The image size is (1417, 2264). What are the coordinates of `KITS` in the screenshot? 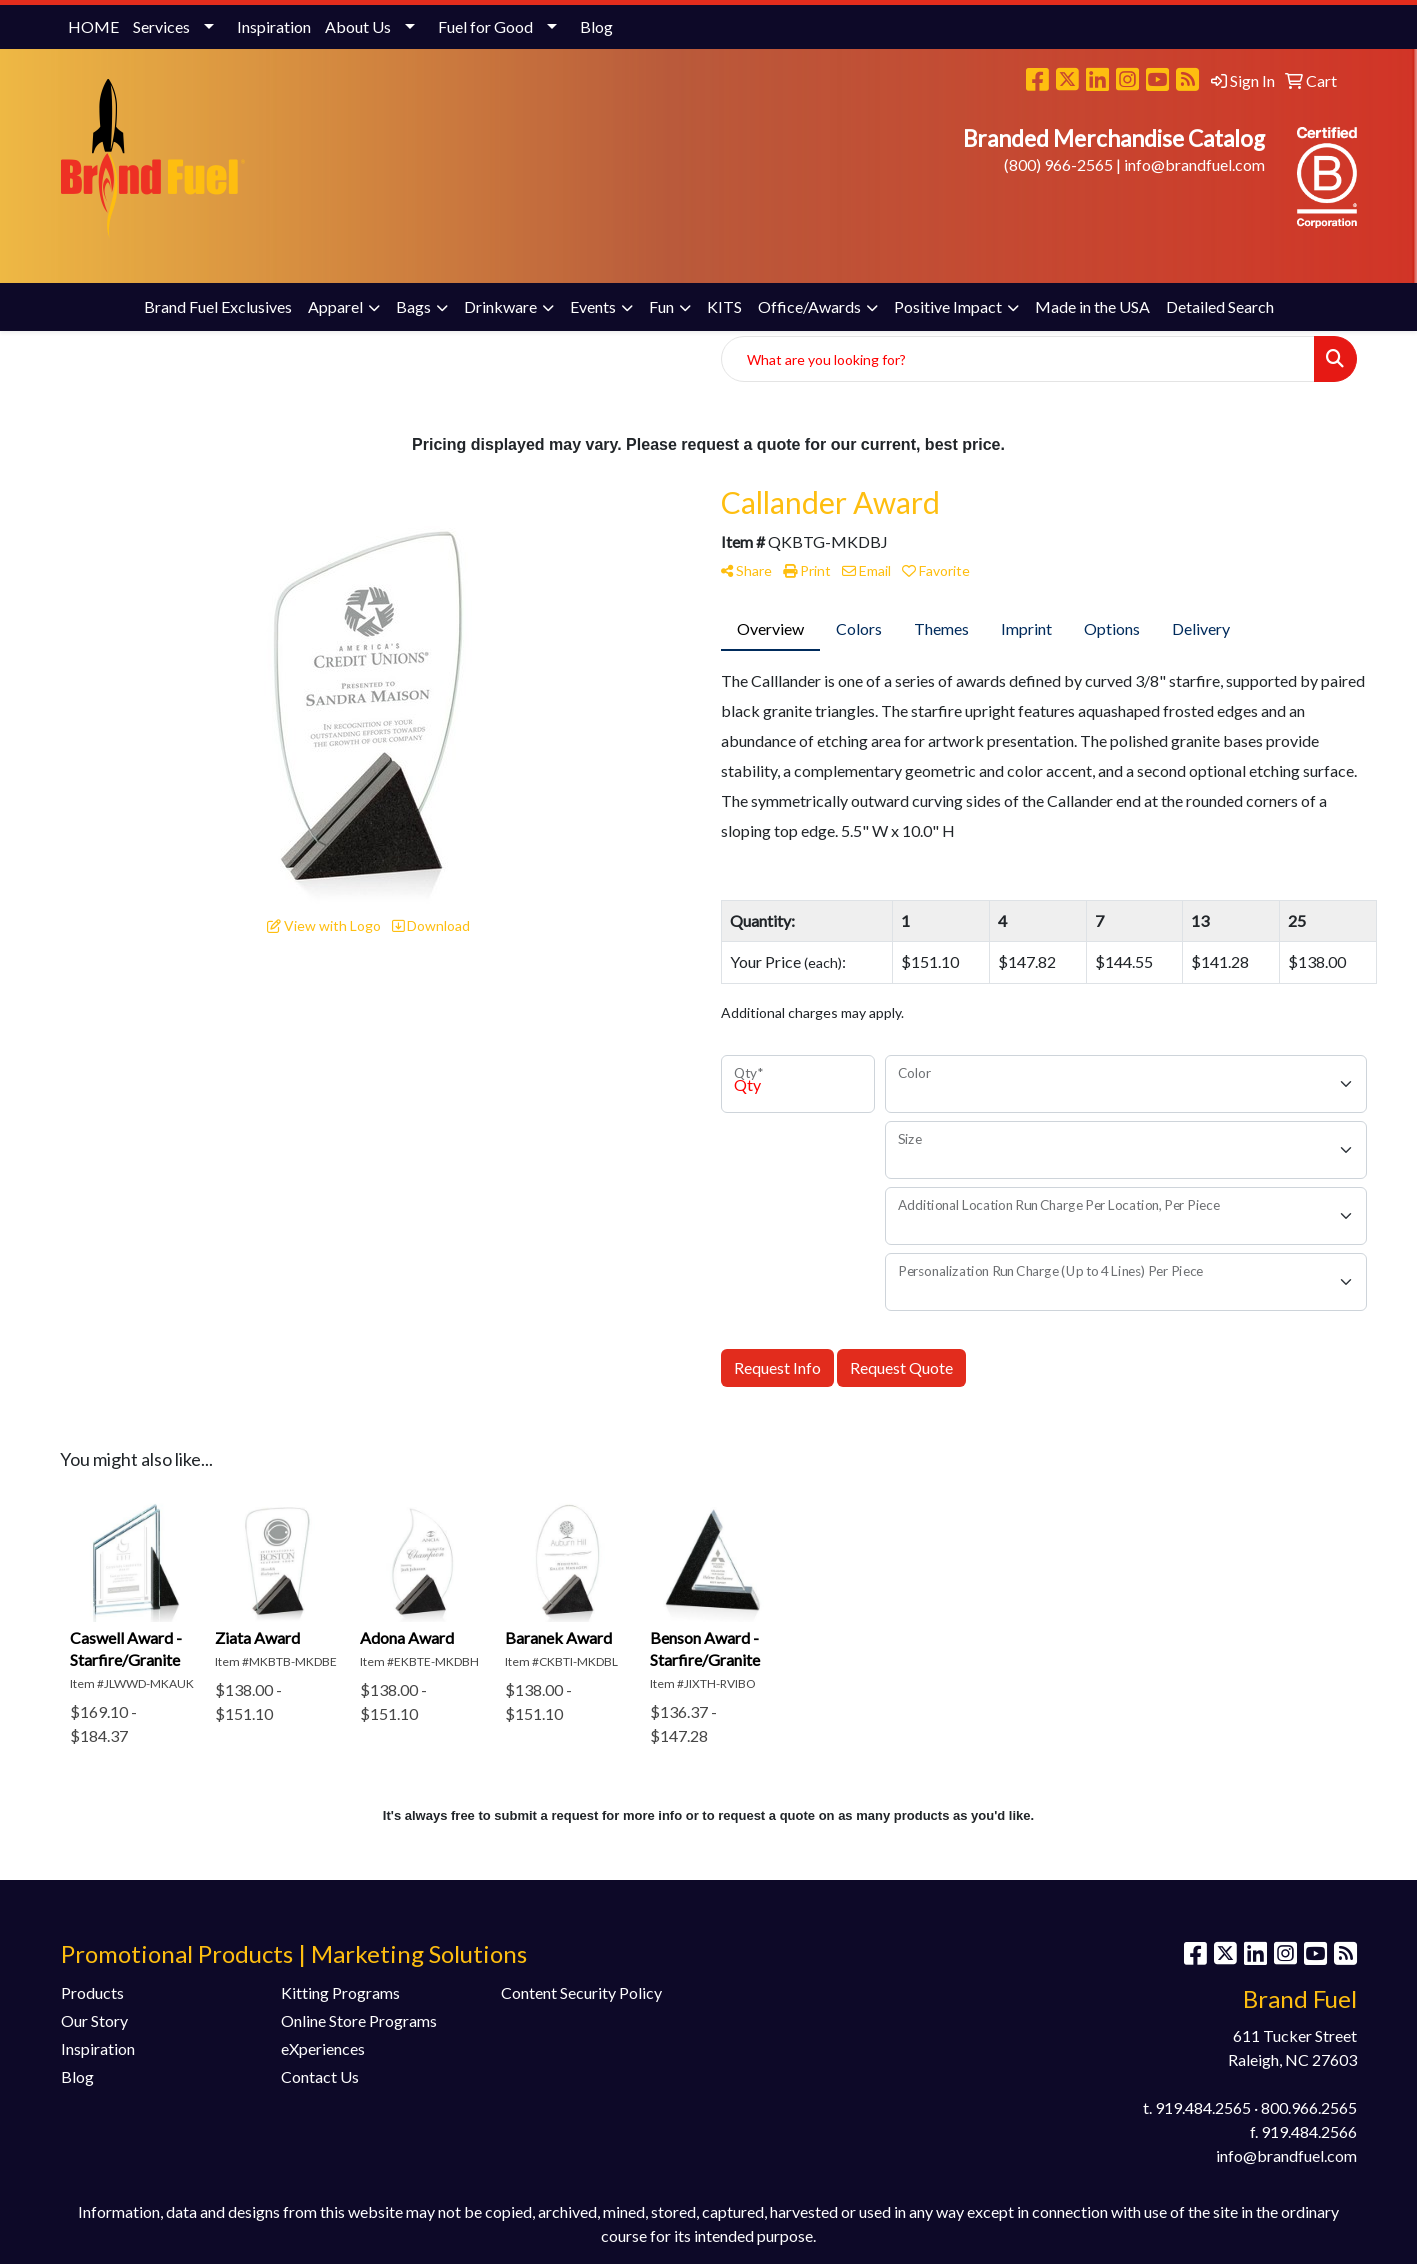 It's located at (724, 306).